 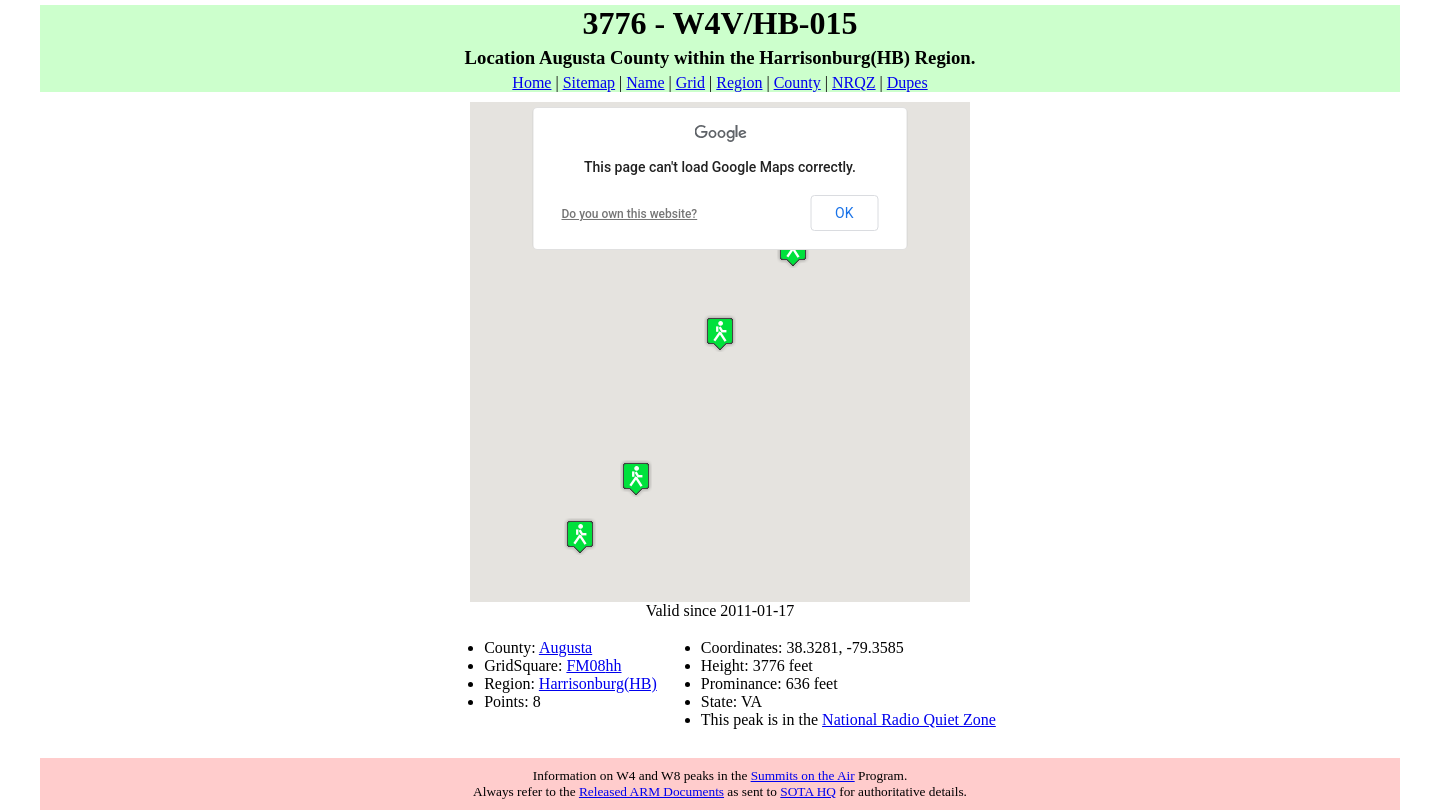 What do you see at coordinates (854, 82) in the screenshot?
I see `NRQZ` at bounding box center [854, 82].